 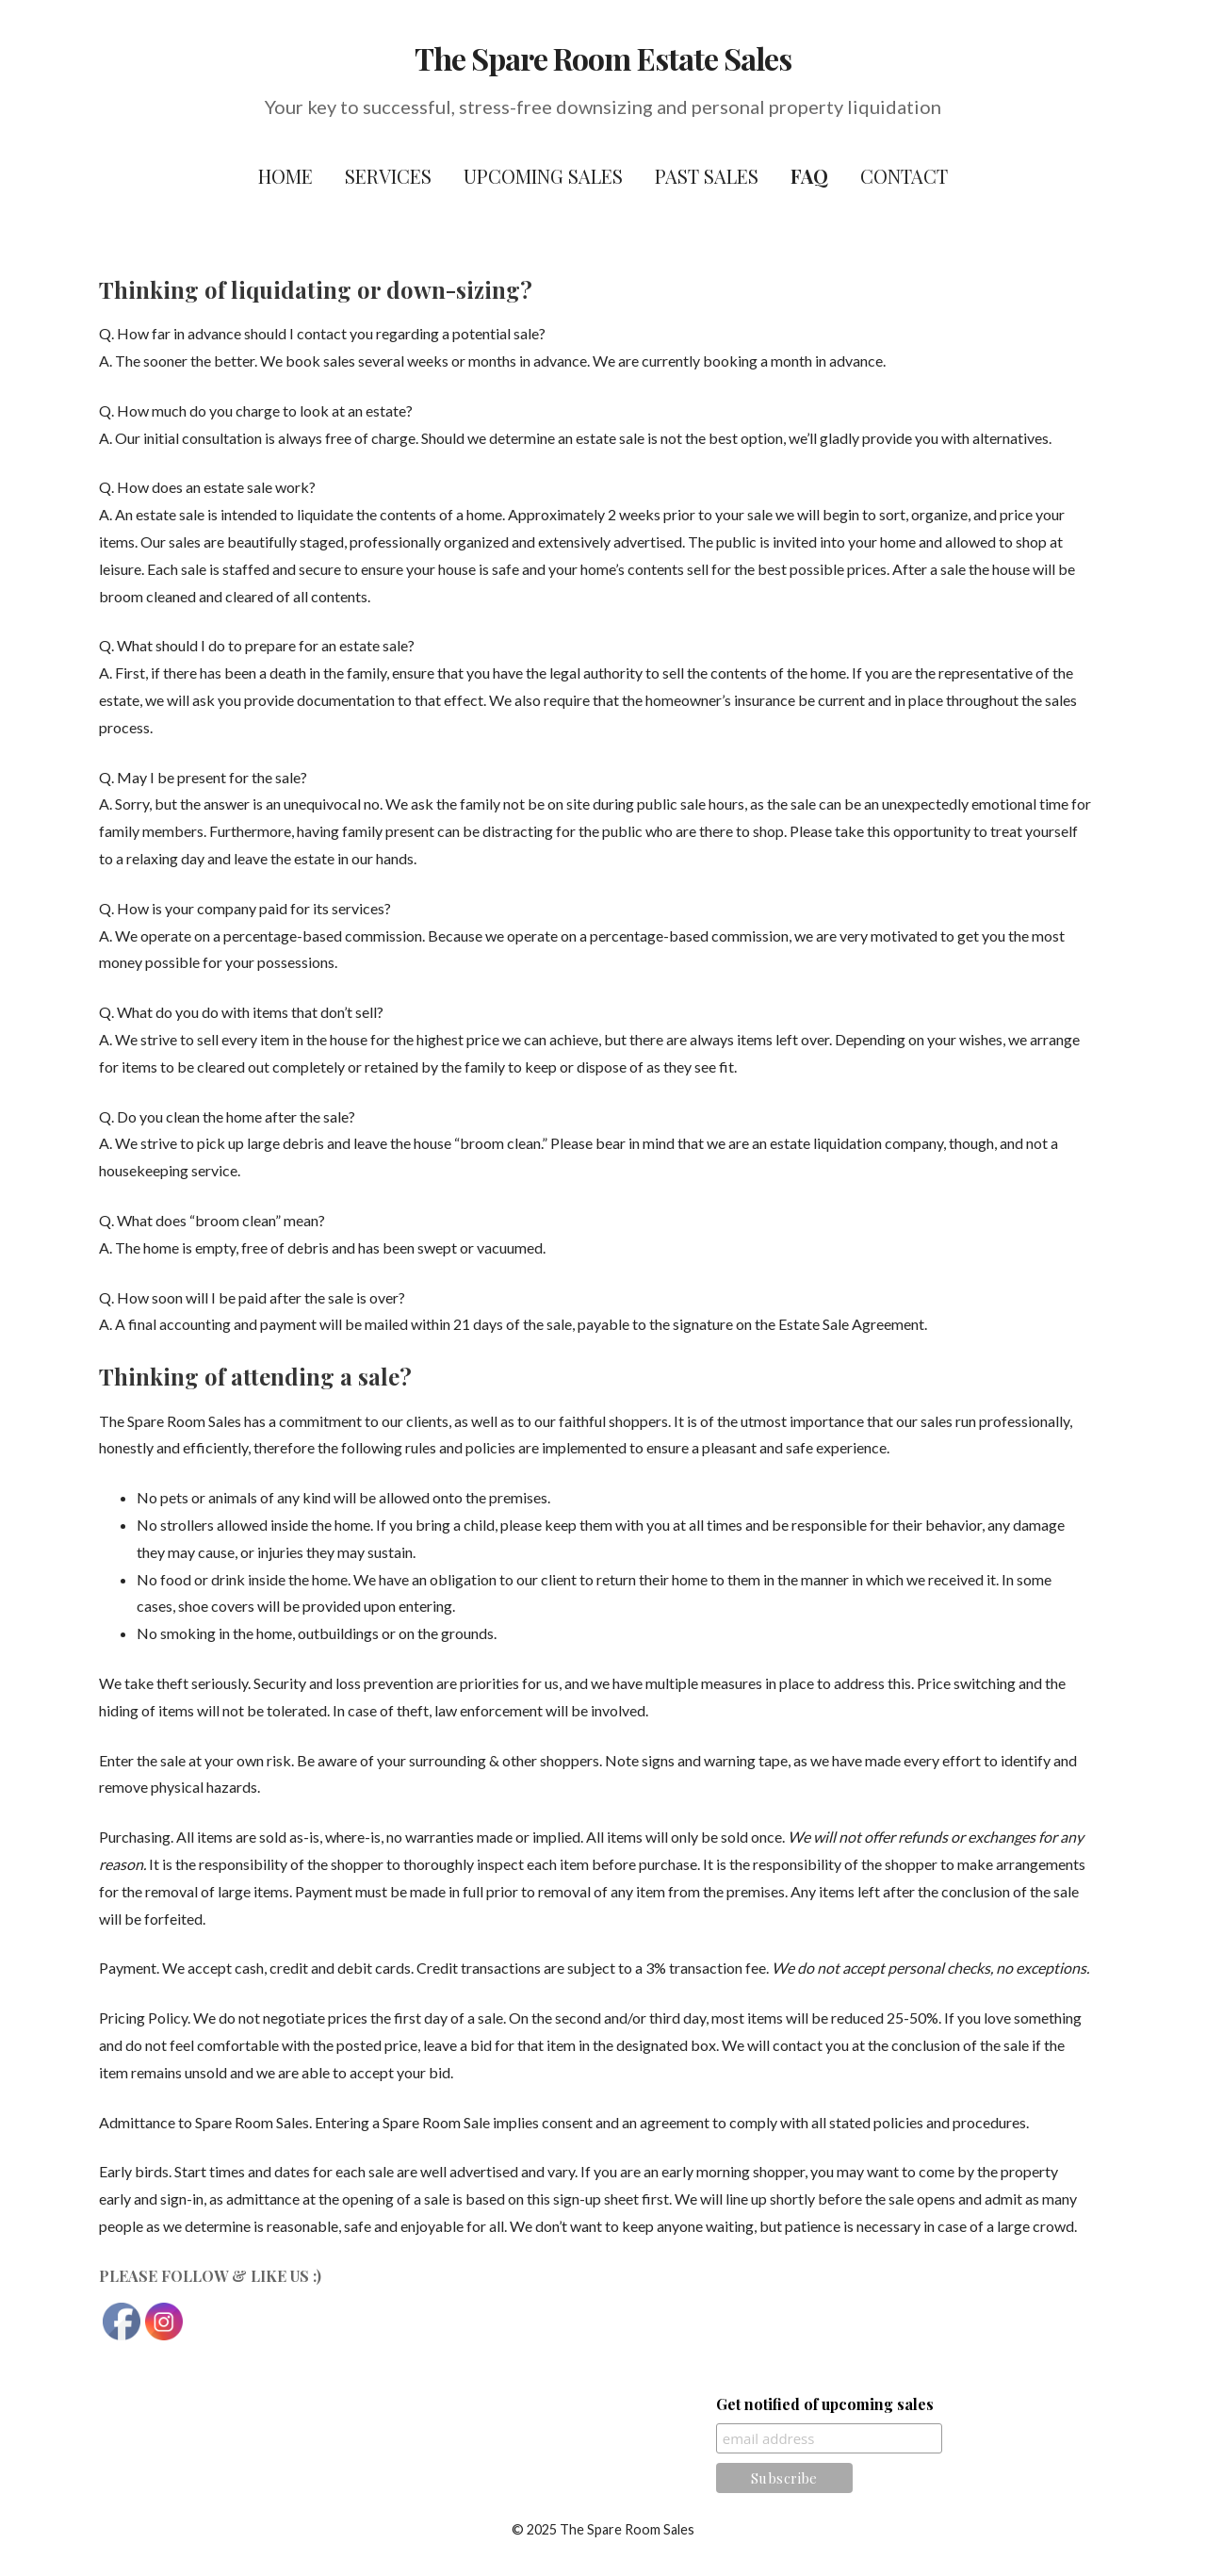 I want to click on Upcoming Sales, so click(x=543, y=176).